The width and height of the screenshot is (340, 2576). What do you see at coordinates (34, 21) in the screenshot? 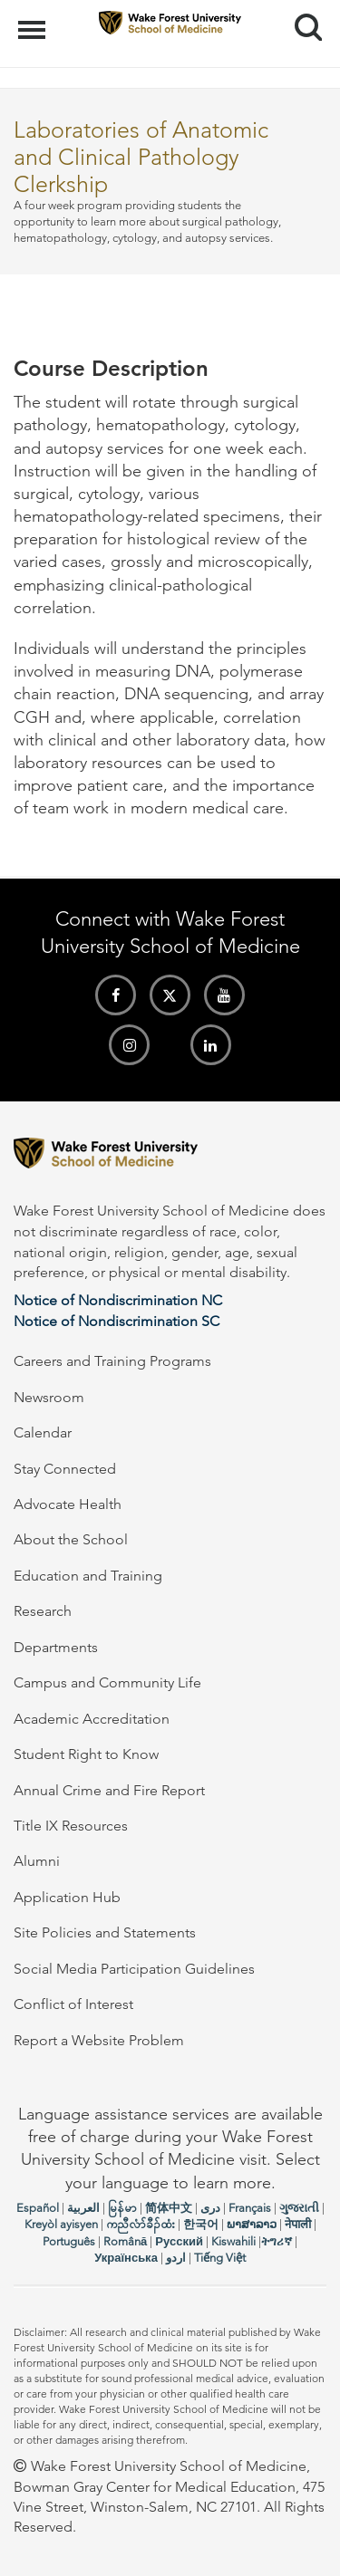
I see `Menu` at bounding box center [34, 21].